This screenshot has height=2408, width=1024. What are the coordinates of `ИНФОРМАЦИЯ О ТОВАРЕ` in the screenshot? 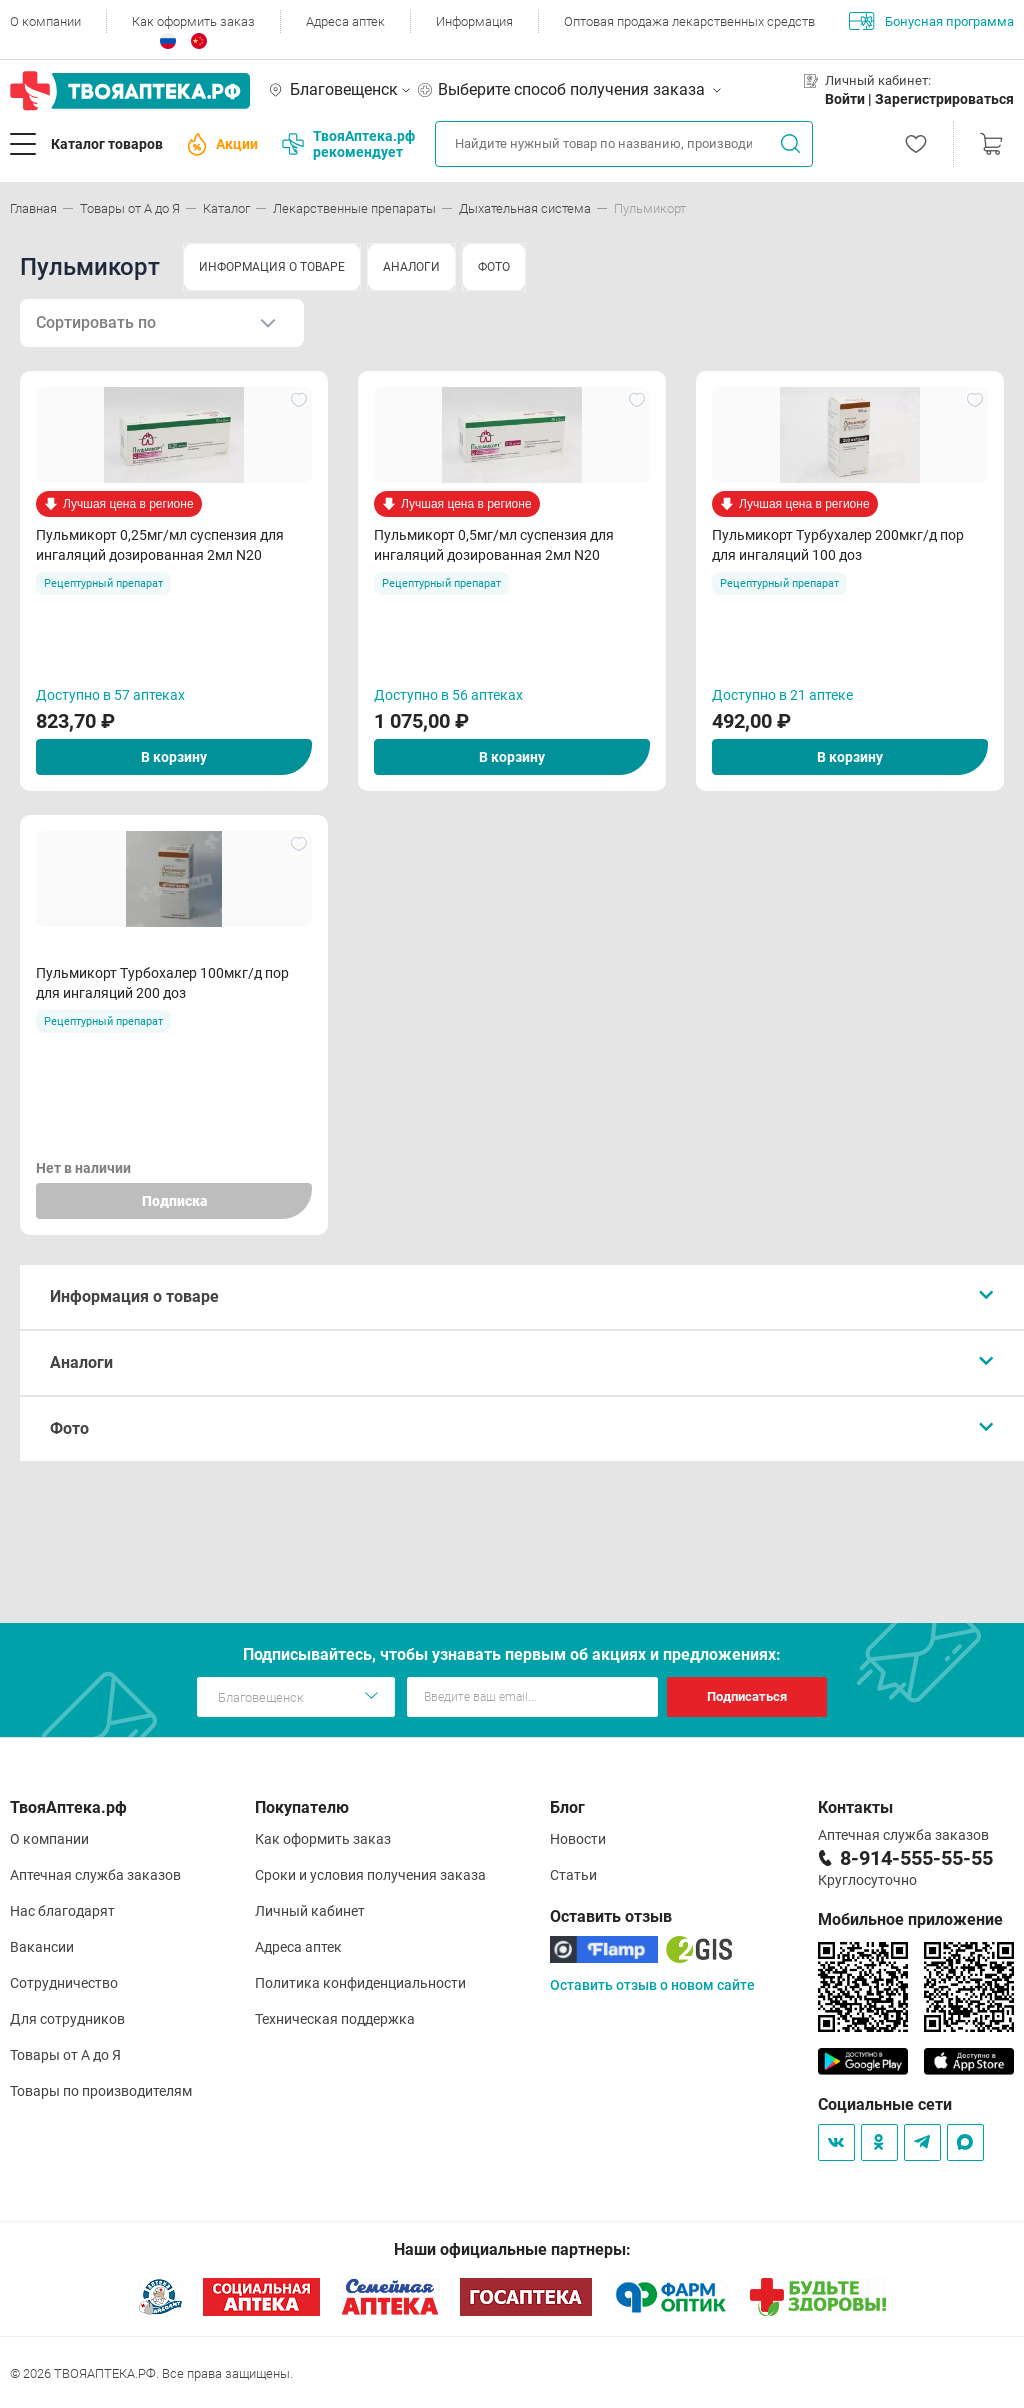 It's located at (272, 267).